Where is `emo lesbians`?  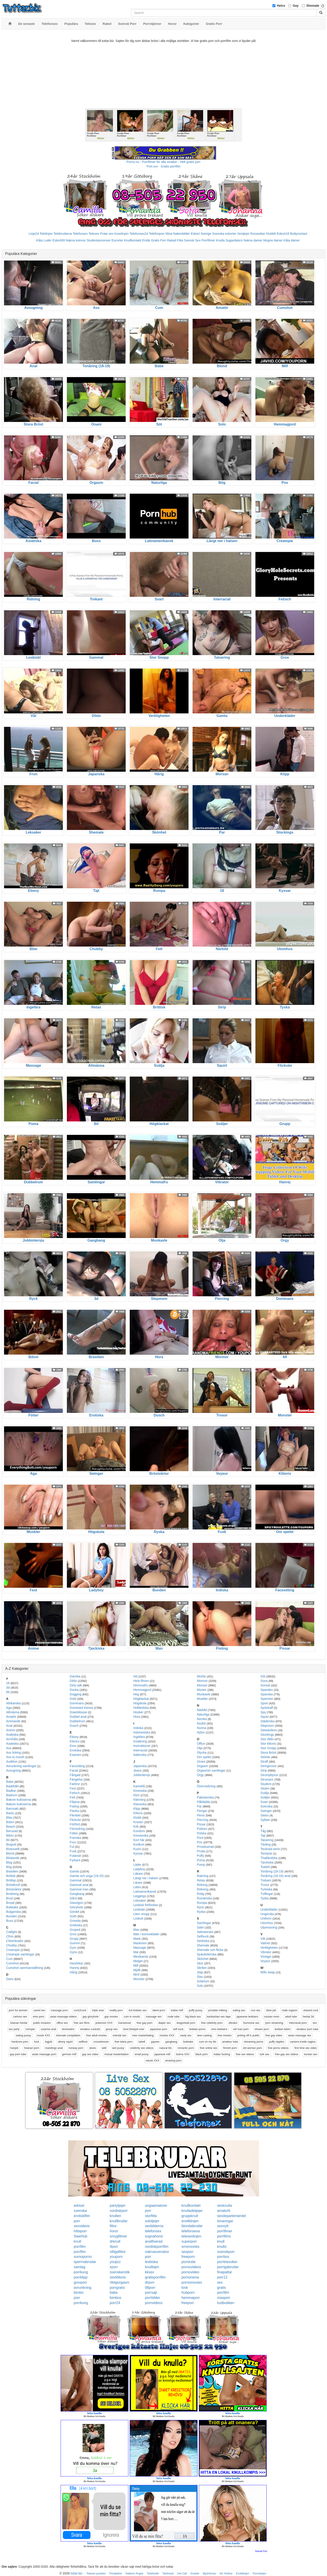
emo lesbians is located at coordinates (219, 2029).